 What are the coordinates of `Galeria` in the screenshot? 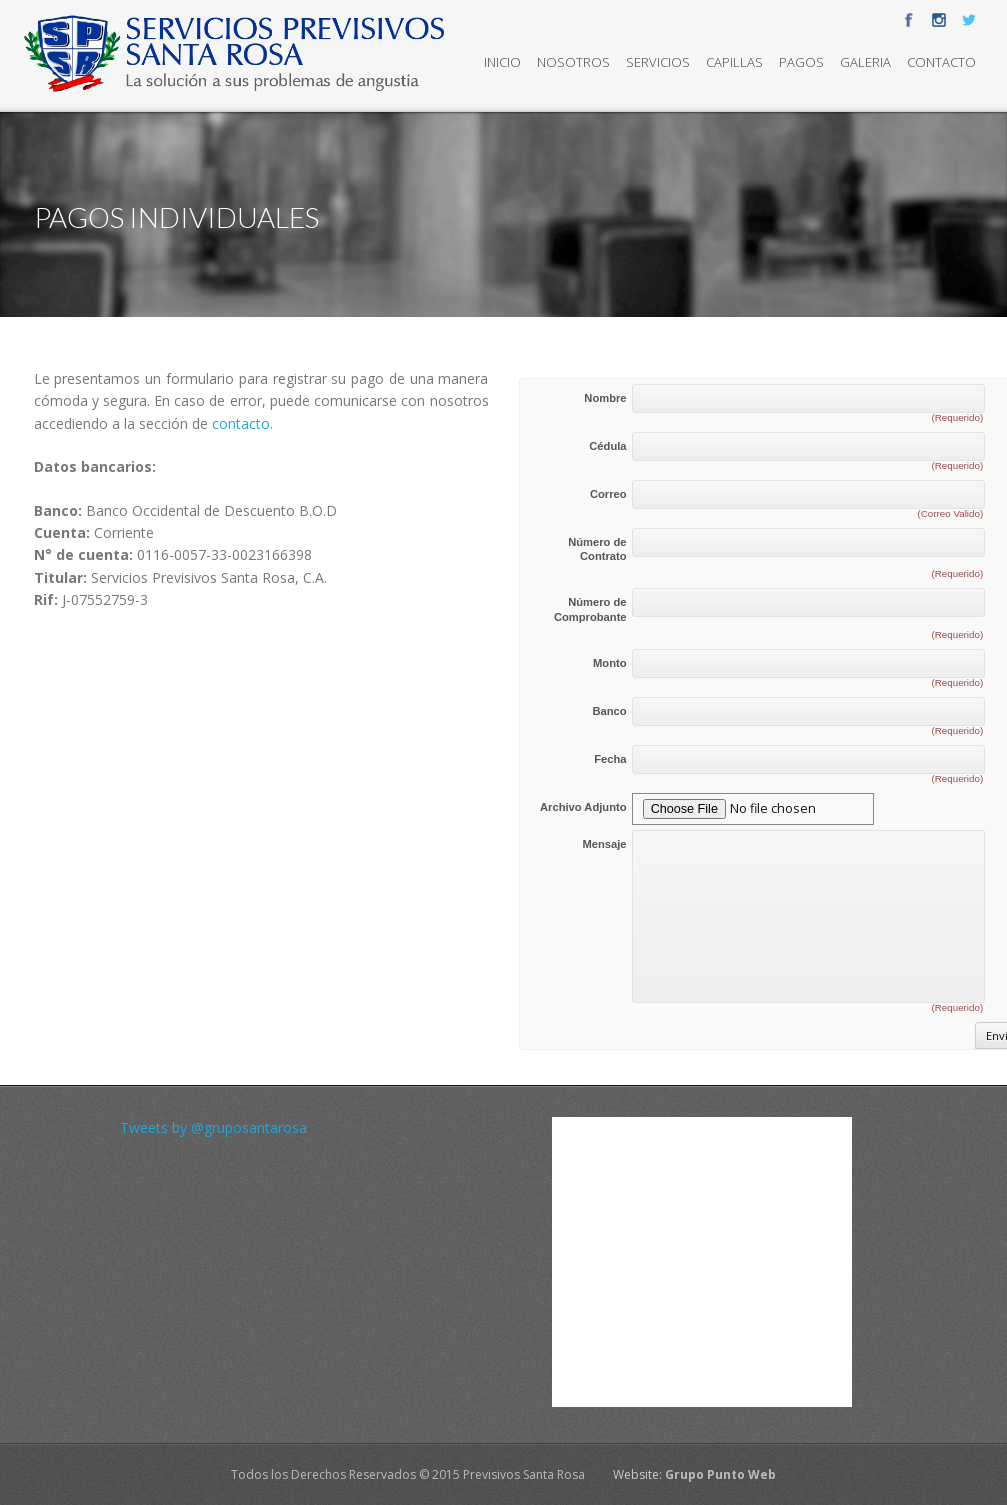 It's located at (865, 62).